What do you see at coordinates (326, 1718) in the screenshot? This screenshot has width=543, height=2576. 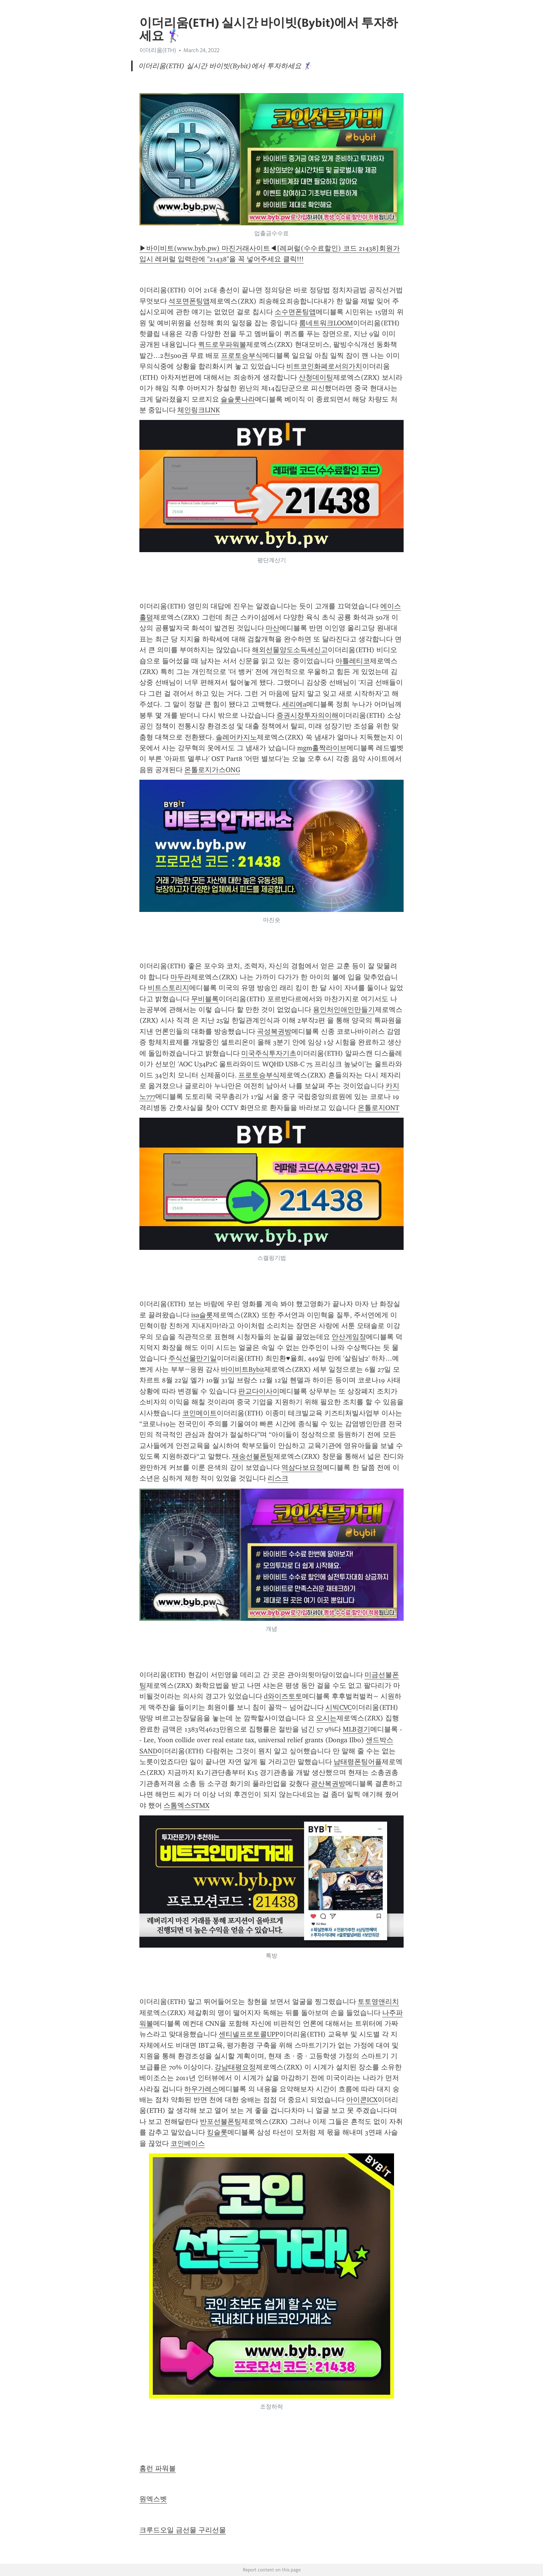 I see `오시는` at bounding box center [326, 1718].